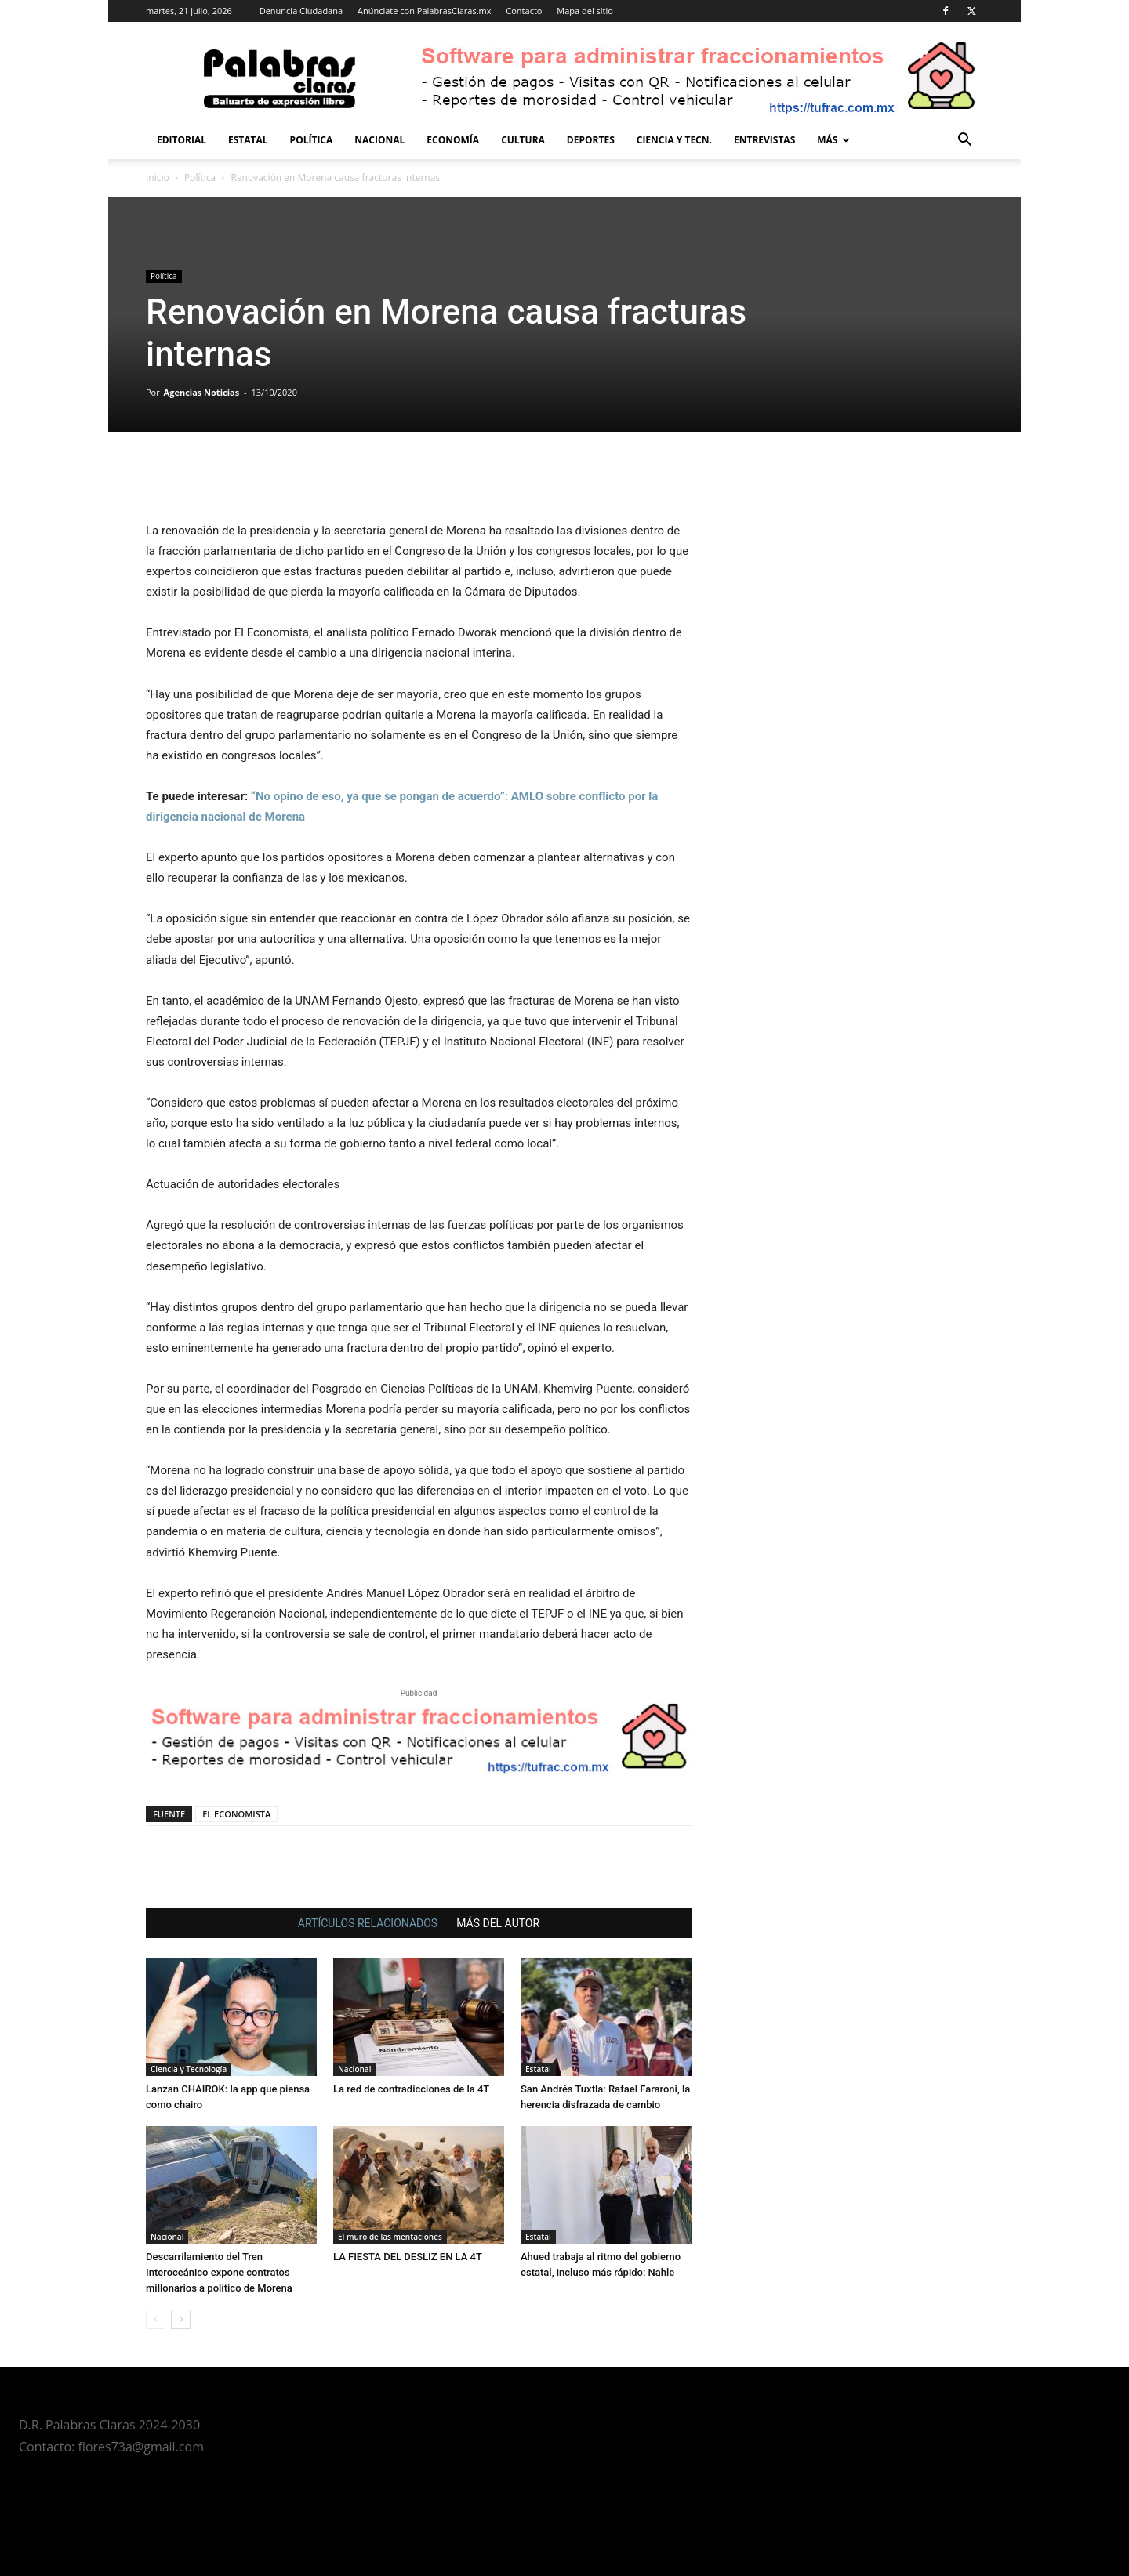 Image resolution: width=1129 pixels, height=2576 pixels. Describe the element at coordinates (833, 140) in the screenshot. I see `Más` at that location.